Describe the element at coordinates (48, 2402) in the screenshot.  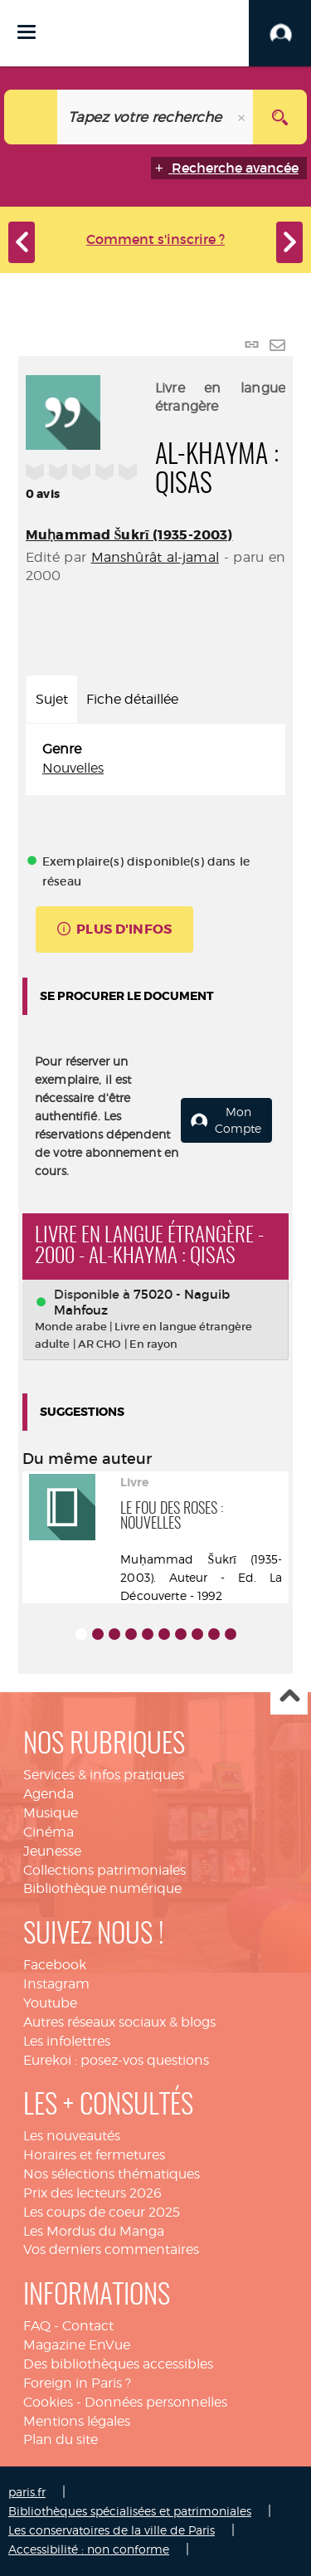
I see `Cookies` at that location.